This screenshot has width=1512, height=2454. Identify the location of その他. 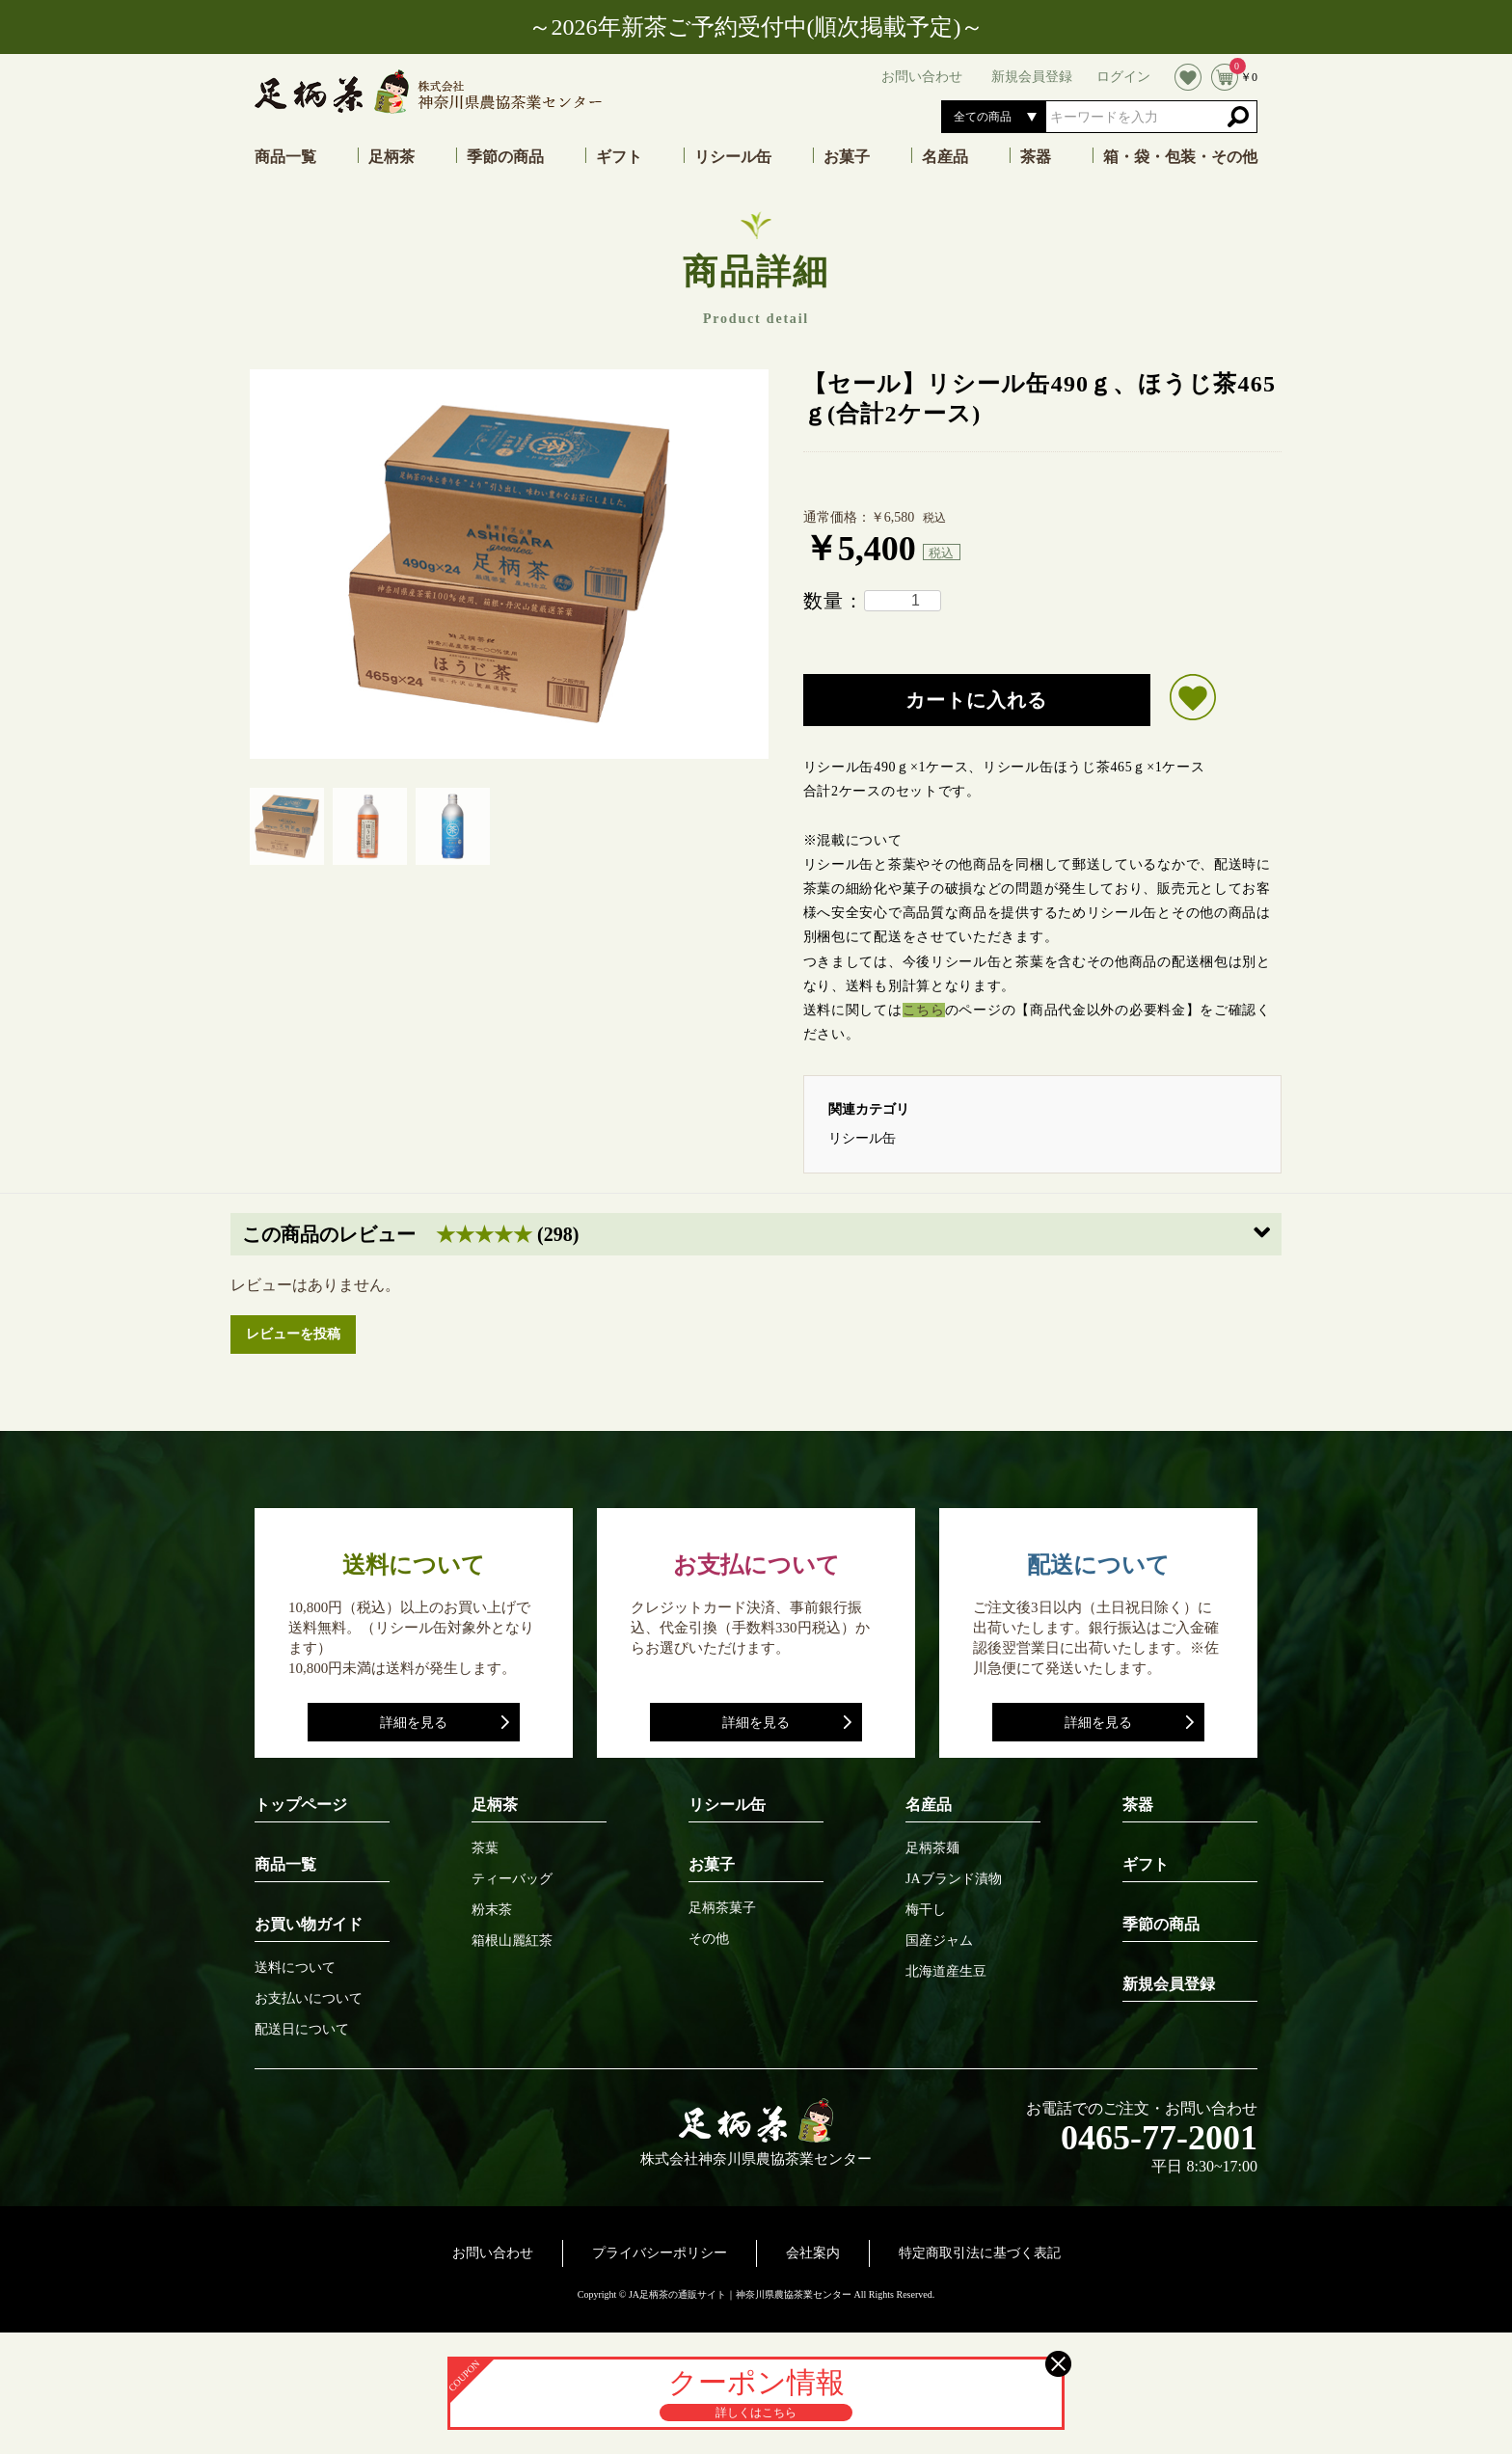
(708, 1939).